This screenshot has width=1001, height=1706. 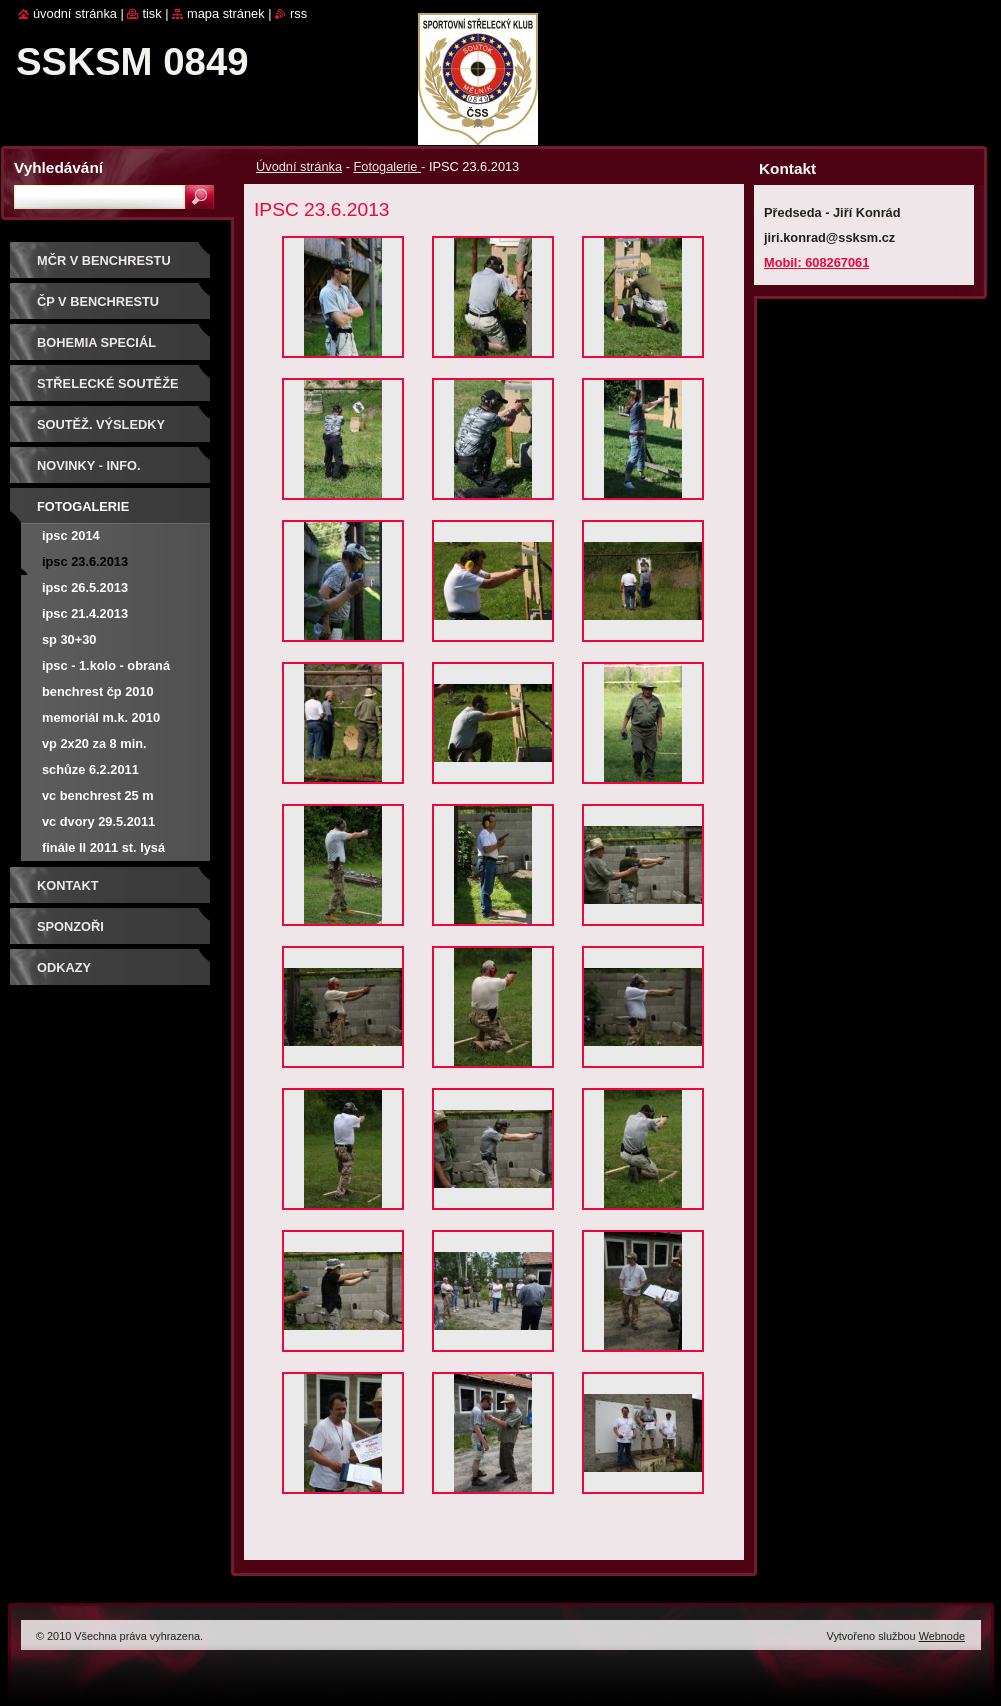 What do you see at coordinates (64, 967) in the screenshot?
I see `ODKAZY` at bounding box center [64, 967].